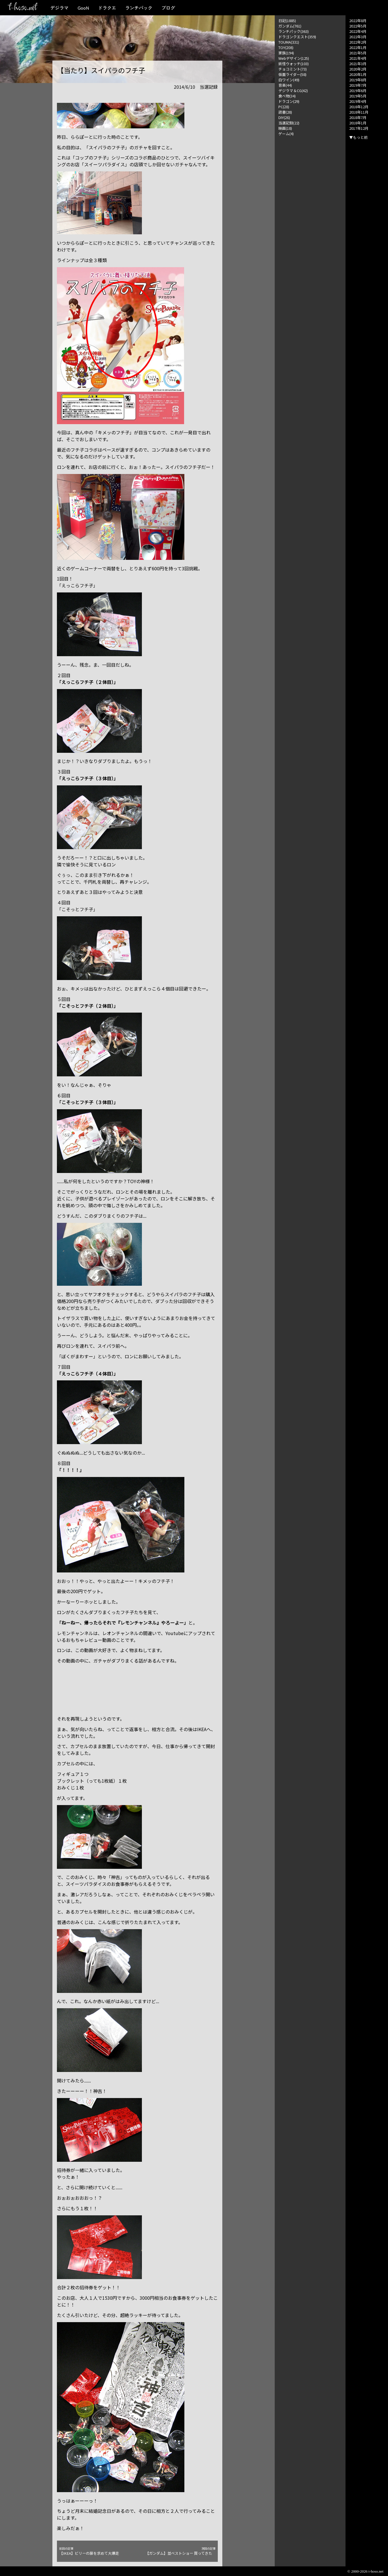  Describe the element at coordinates (283, 106) in the screenshot. I see `PC(28)` at that location.